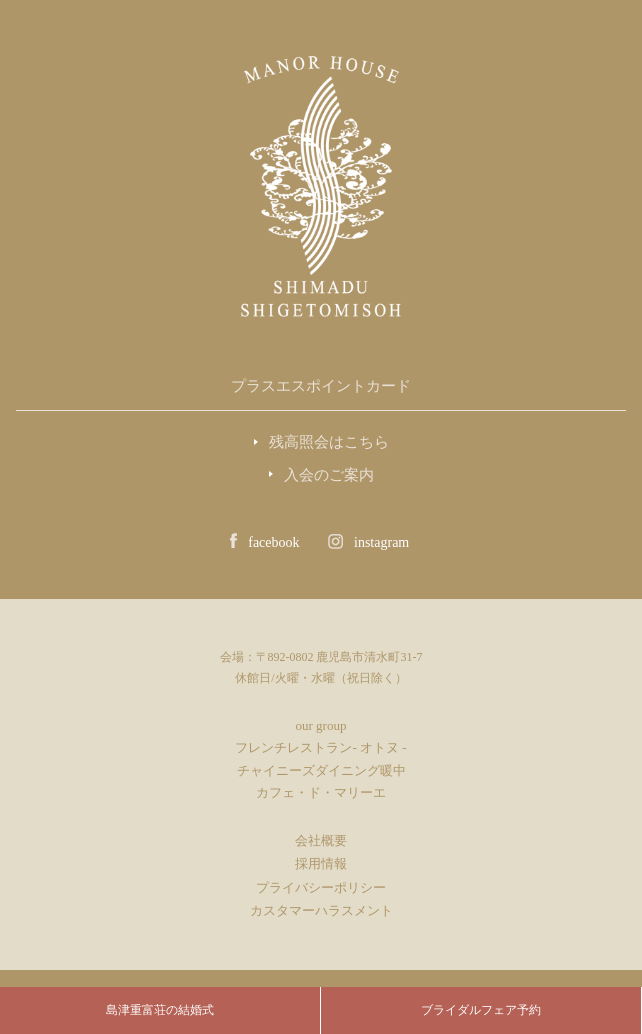 This screenshot has height=1034, width=642. Describe the element at coordinates (321, 887) in the screenshot. I see `プライバシーポリシー` at that location.